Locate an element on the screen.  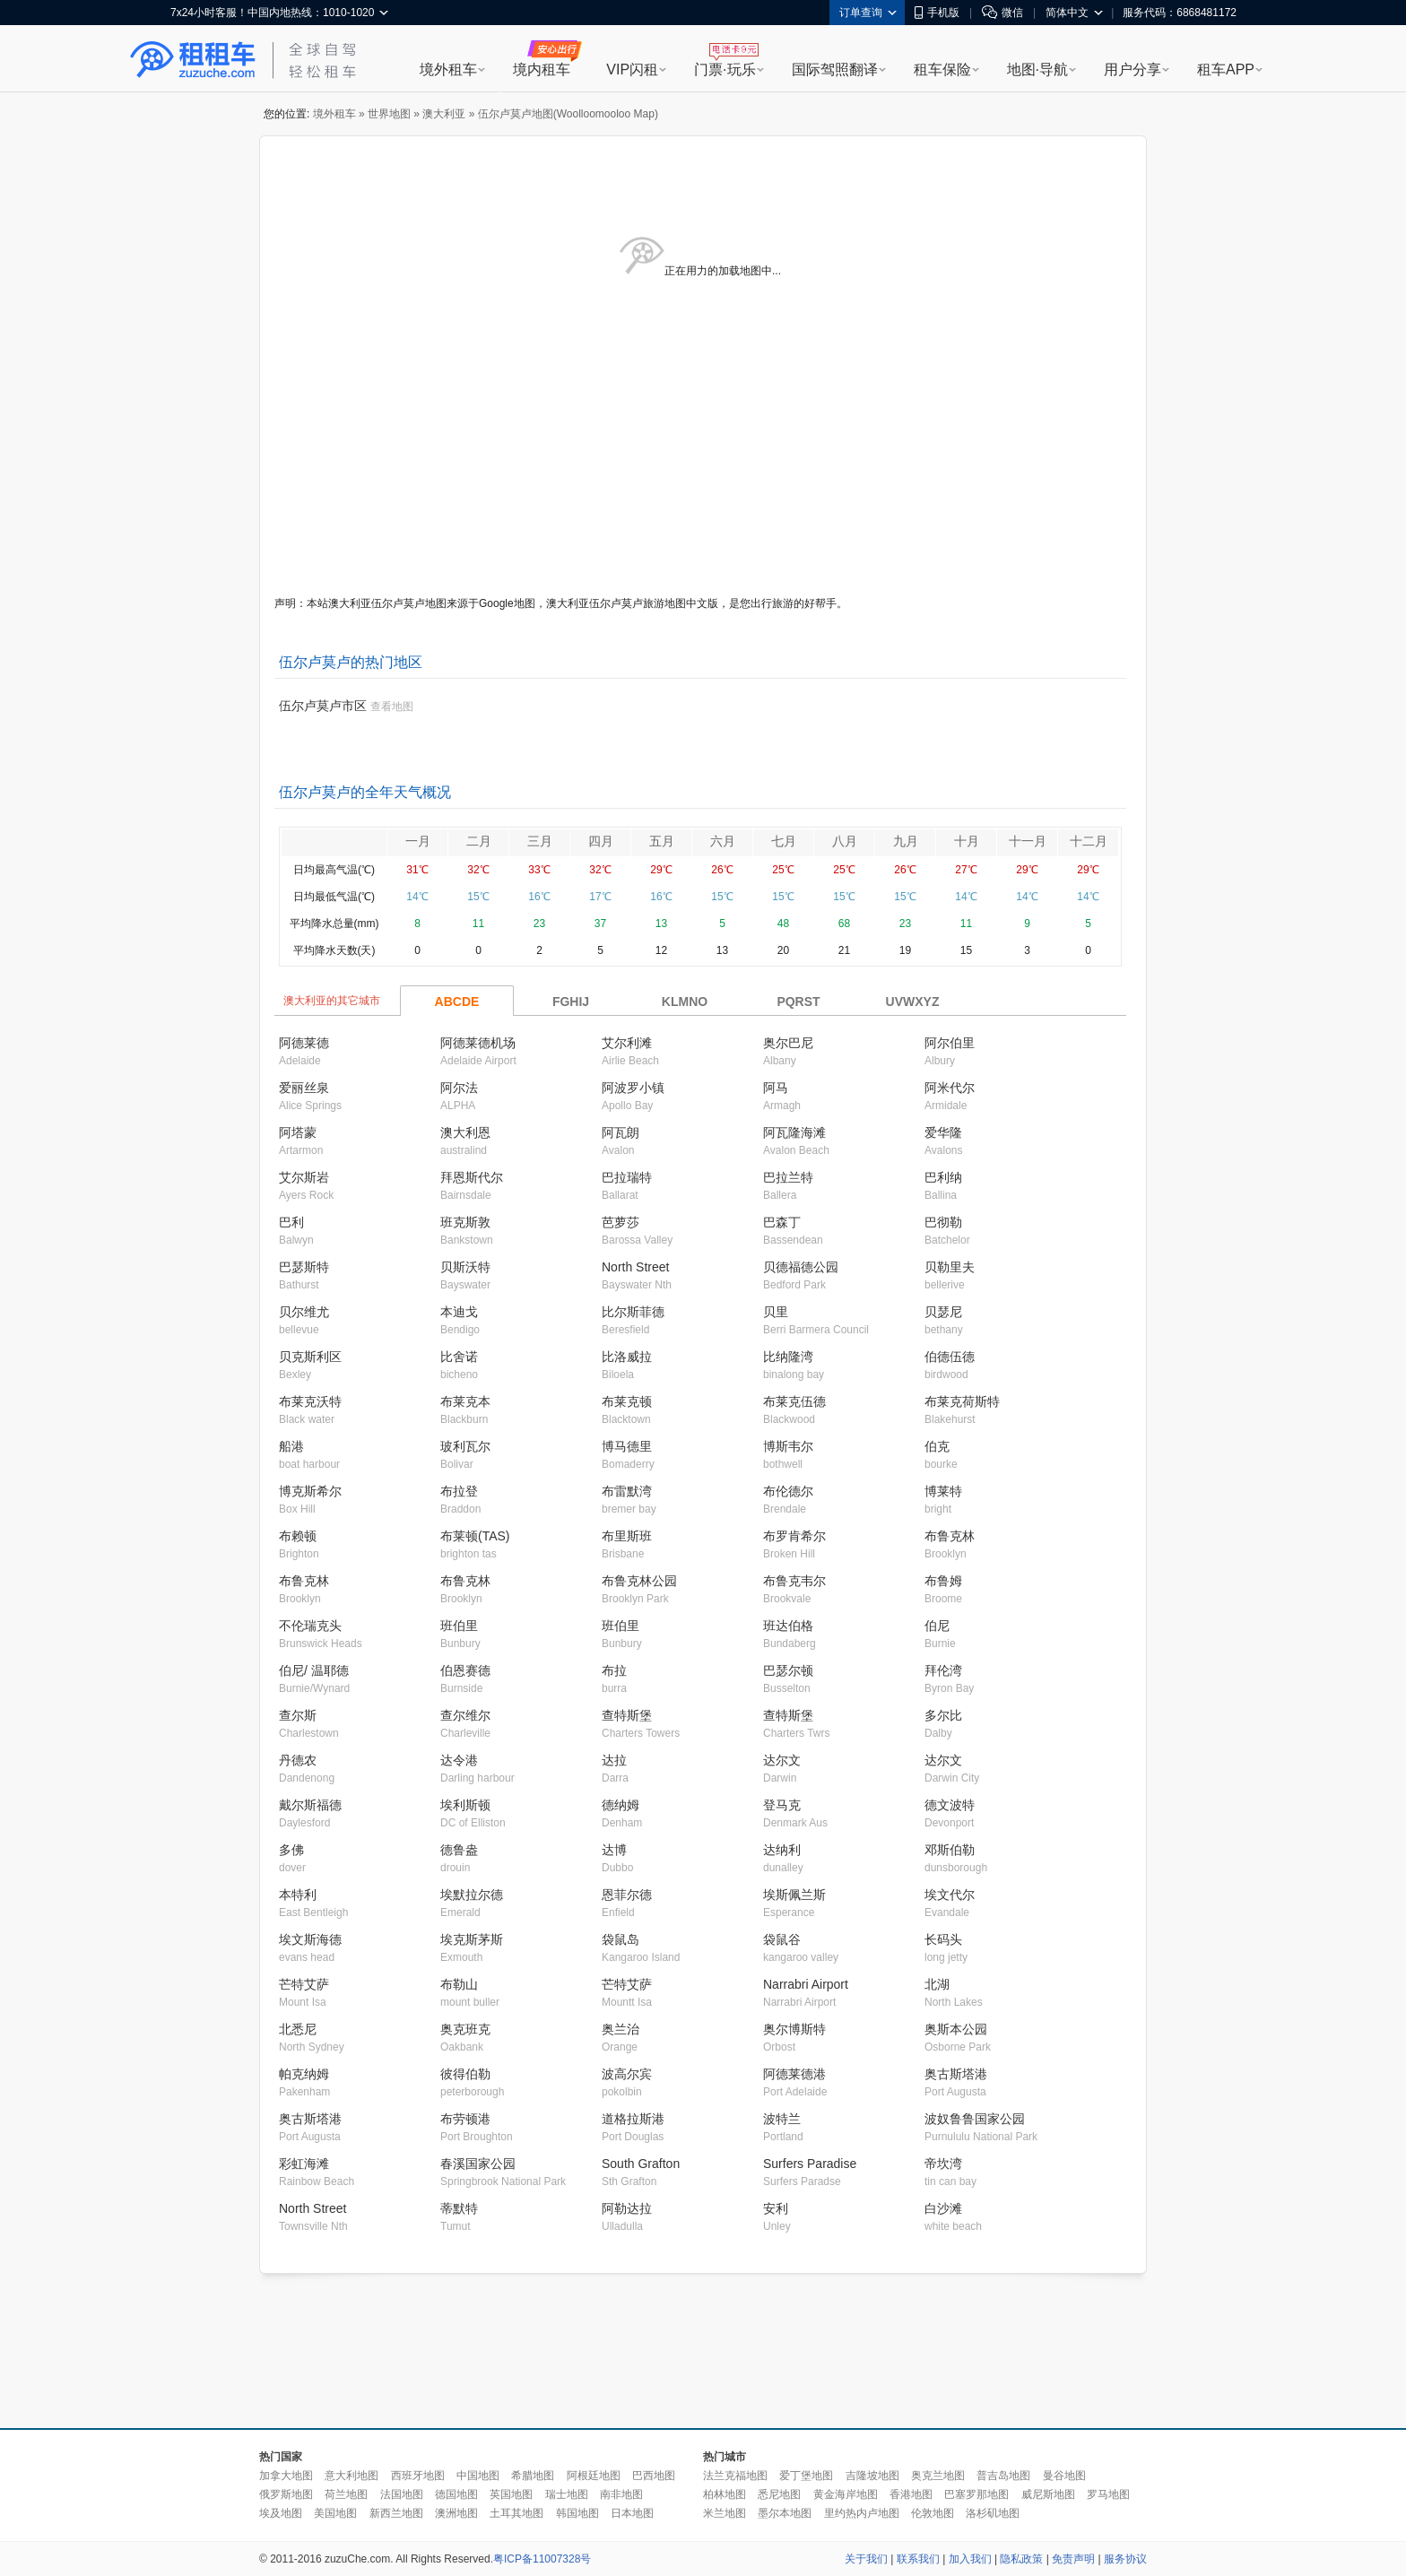
埃利斯顿 is located at coordinates (465, 1805).